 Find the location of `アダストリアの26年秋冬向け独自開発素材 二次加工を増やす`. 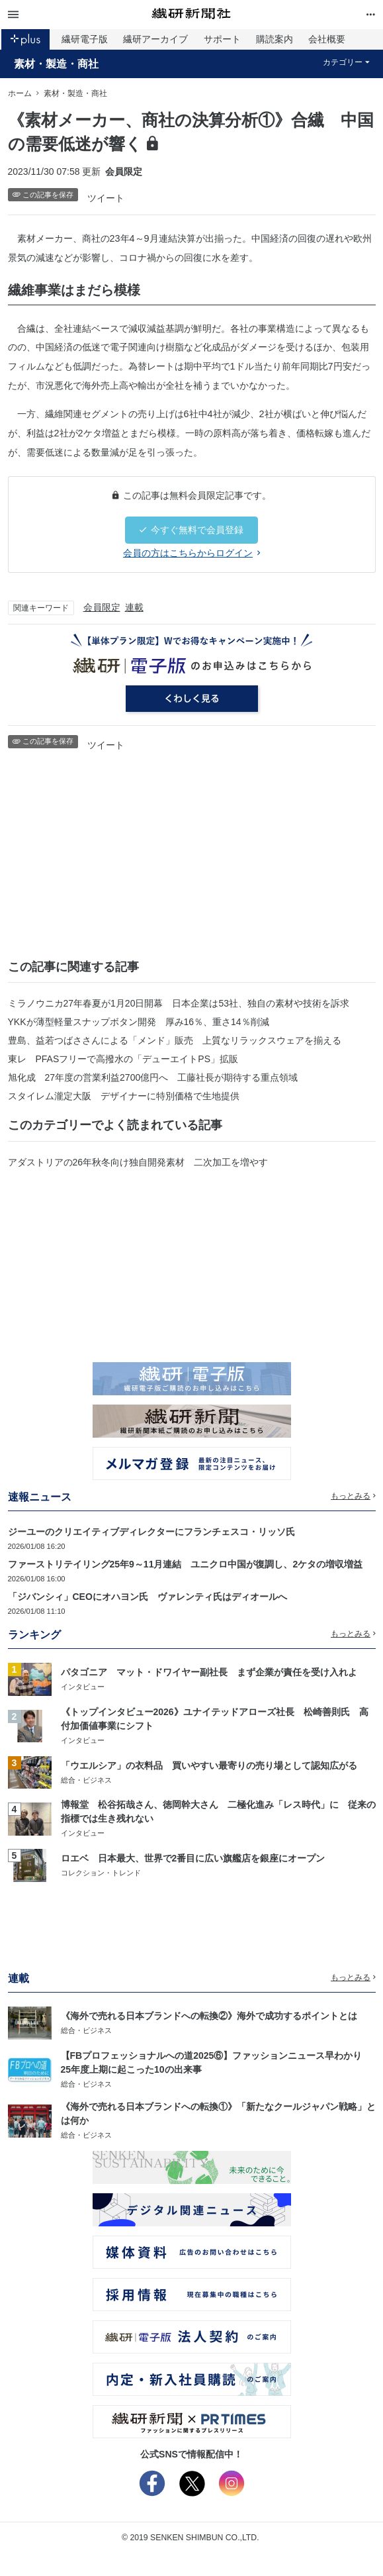

アダストリアの26年秋冬向け独自開発素材 二次加工を増やす is located at coordinates (138, 1162).